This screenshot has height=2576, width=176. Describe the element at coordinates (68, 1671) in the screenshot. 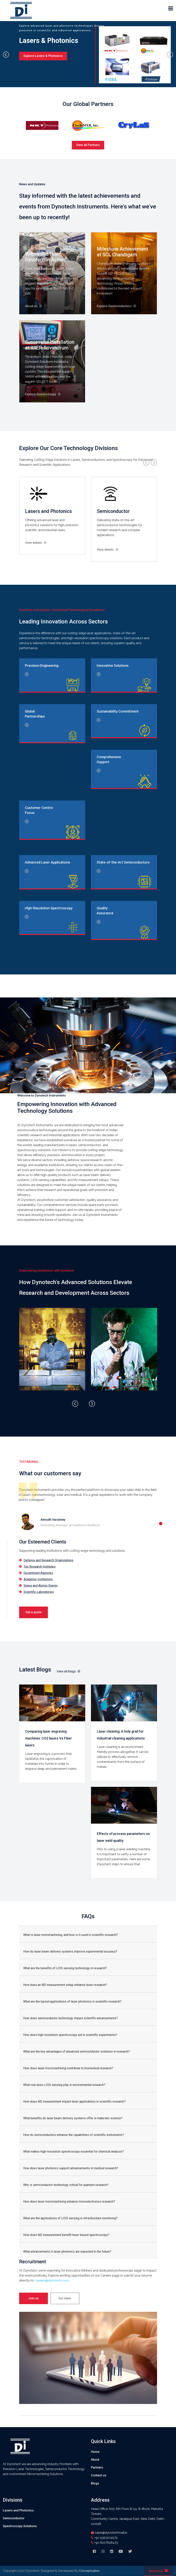

I see `View all blogs` at that location.